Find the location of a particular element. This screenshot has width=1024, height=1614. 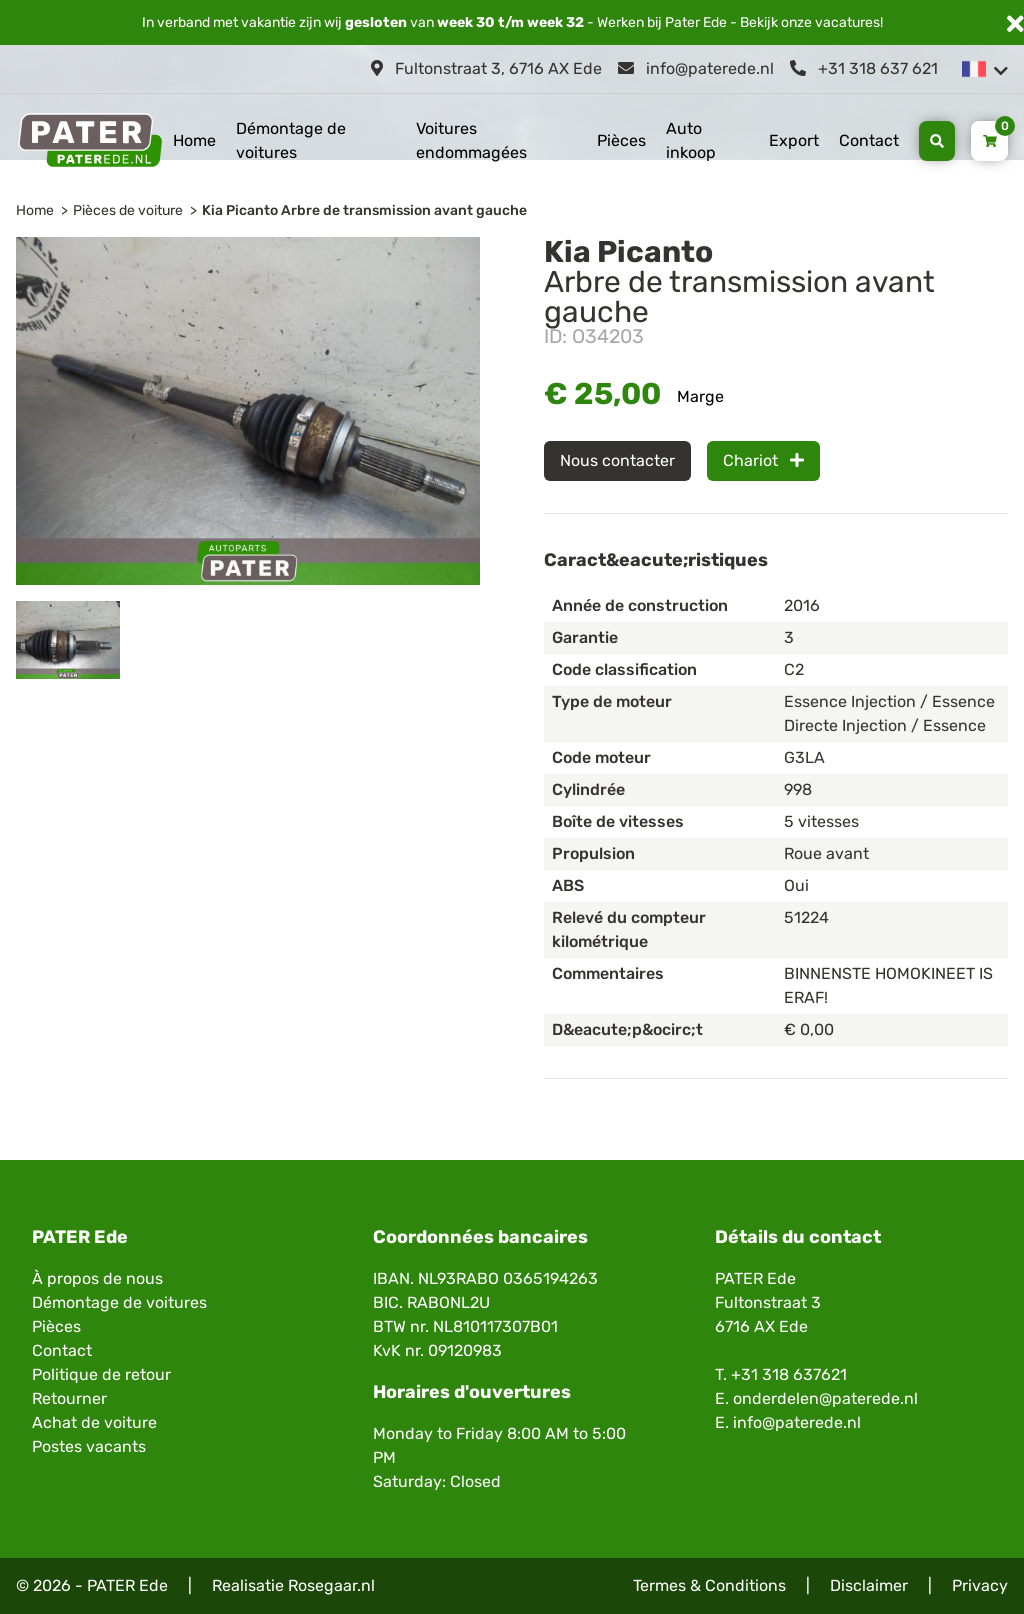

Politique de retour is located at coordinates (101, 1374).